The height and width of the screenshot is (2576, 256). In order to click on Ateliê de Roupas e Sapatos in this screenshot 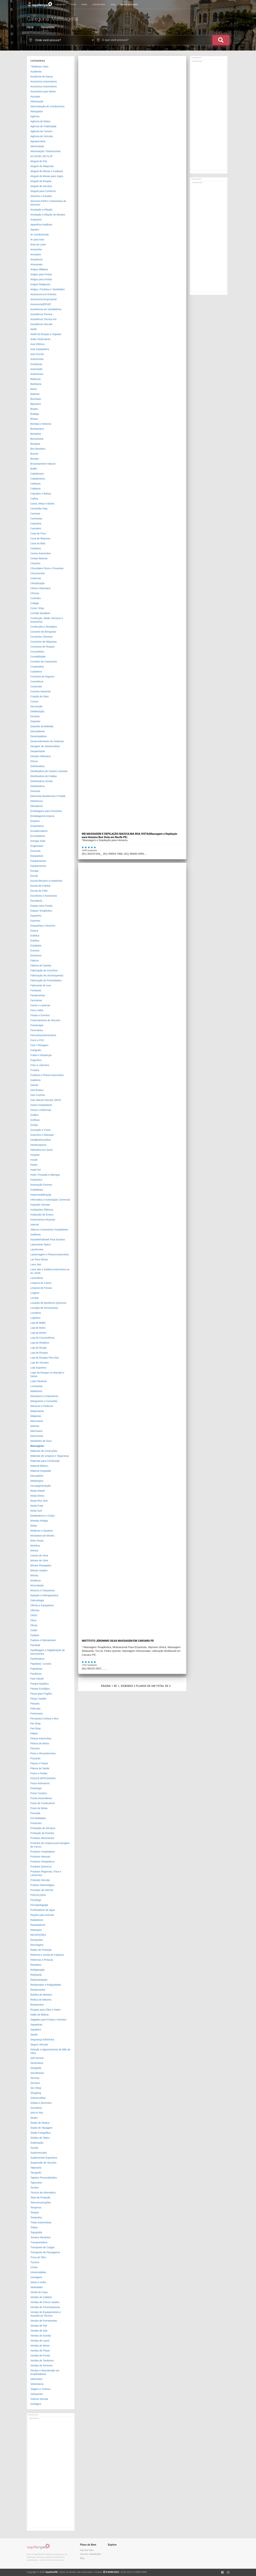, I will do `click(45, 334)`.